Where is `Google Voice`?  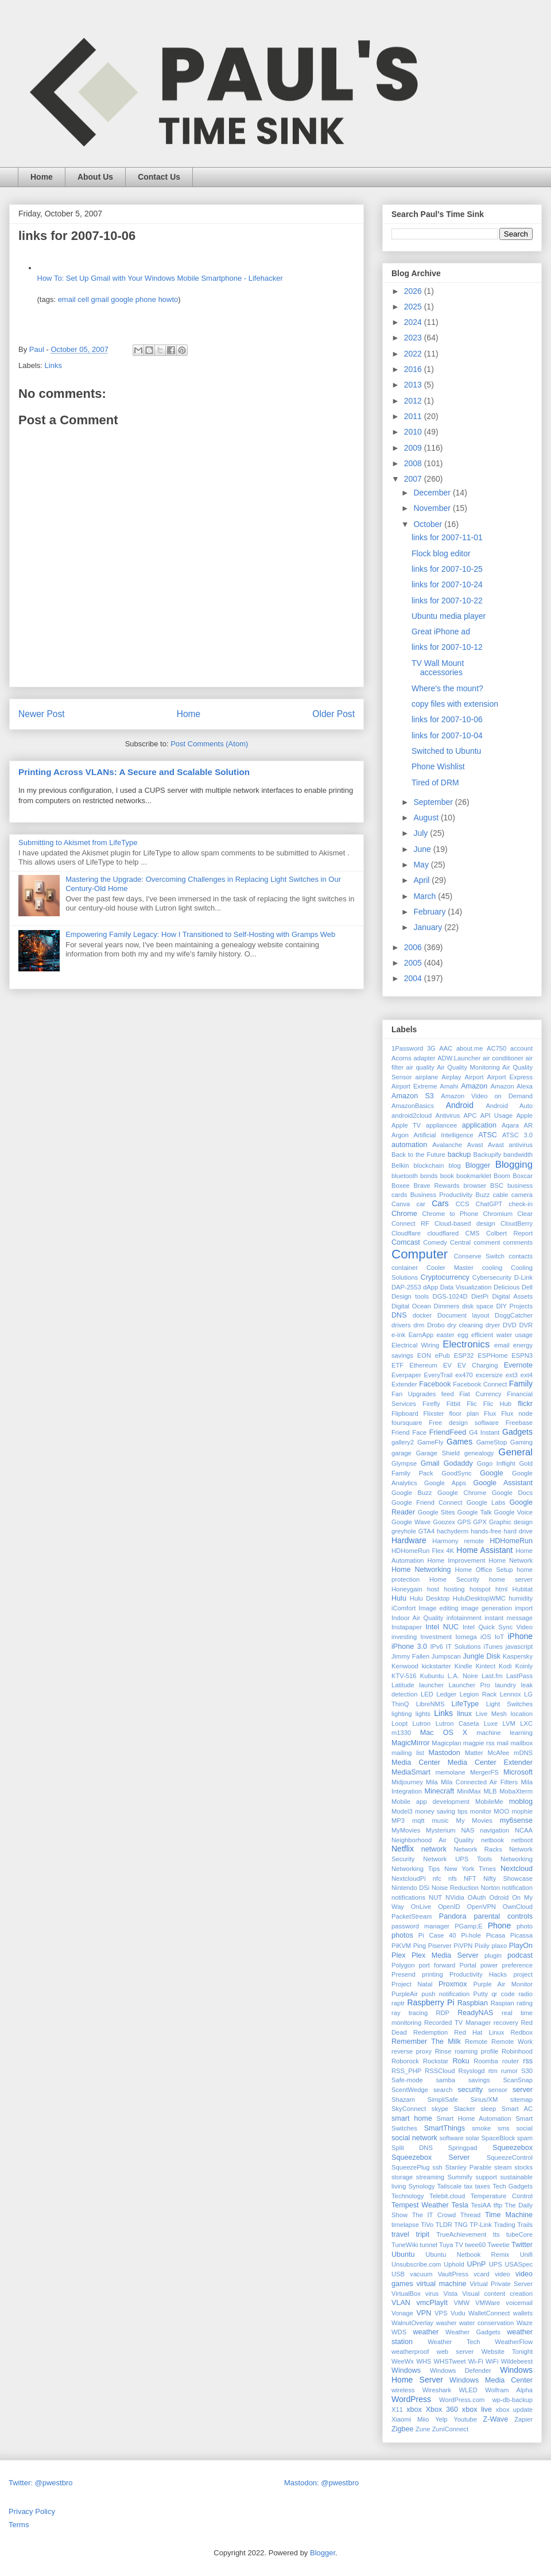 Google Voice is located at coordinates (513, 1512).